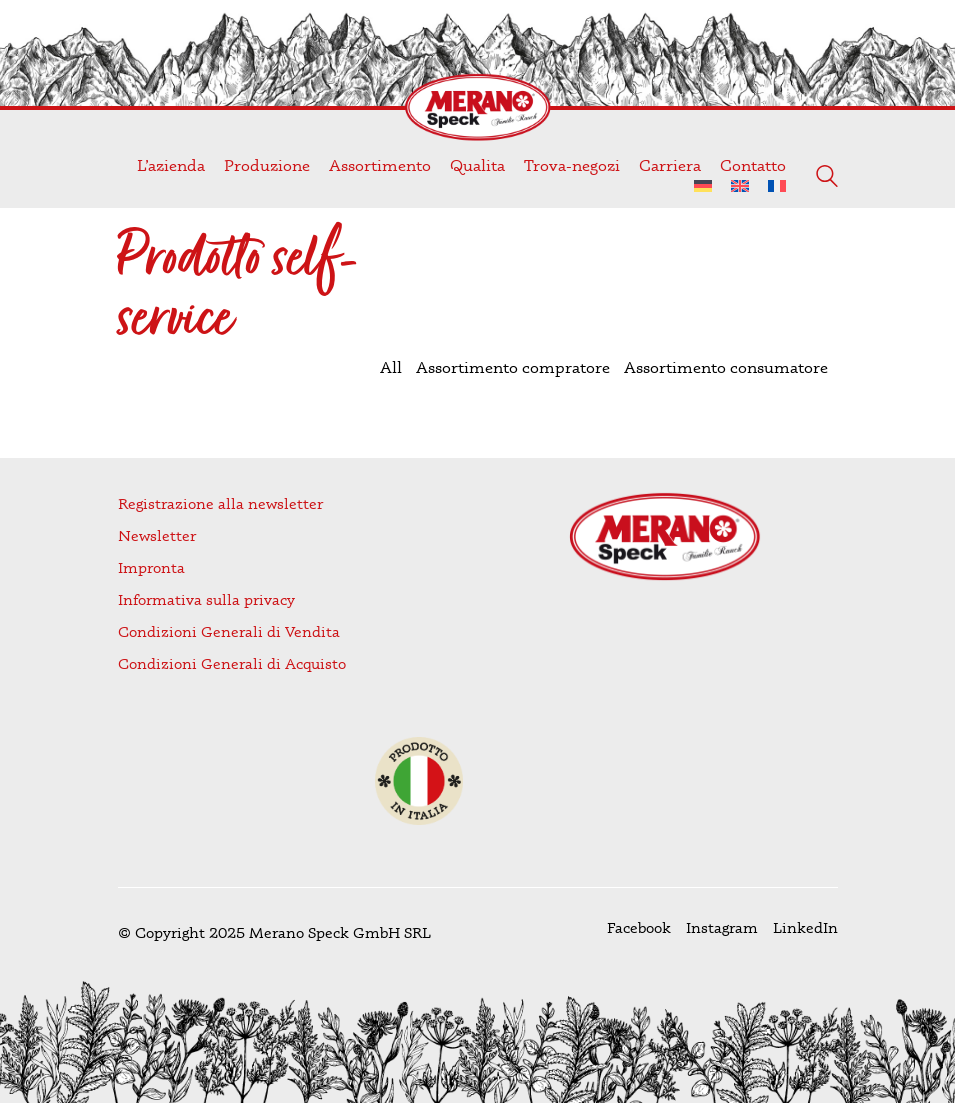  I want to click on [Instagram], so click(722, 928).